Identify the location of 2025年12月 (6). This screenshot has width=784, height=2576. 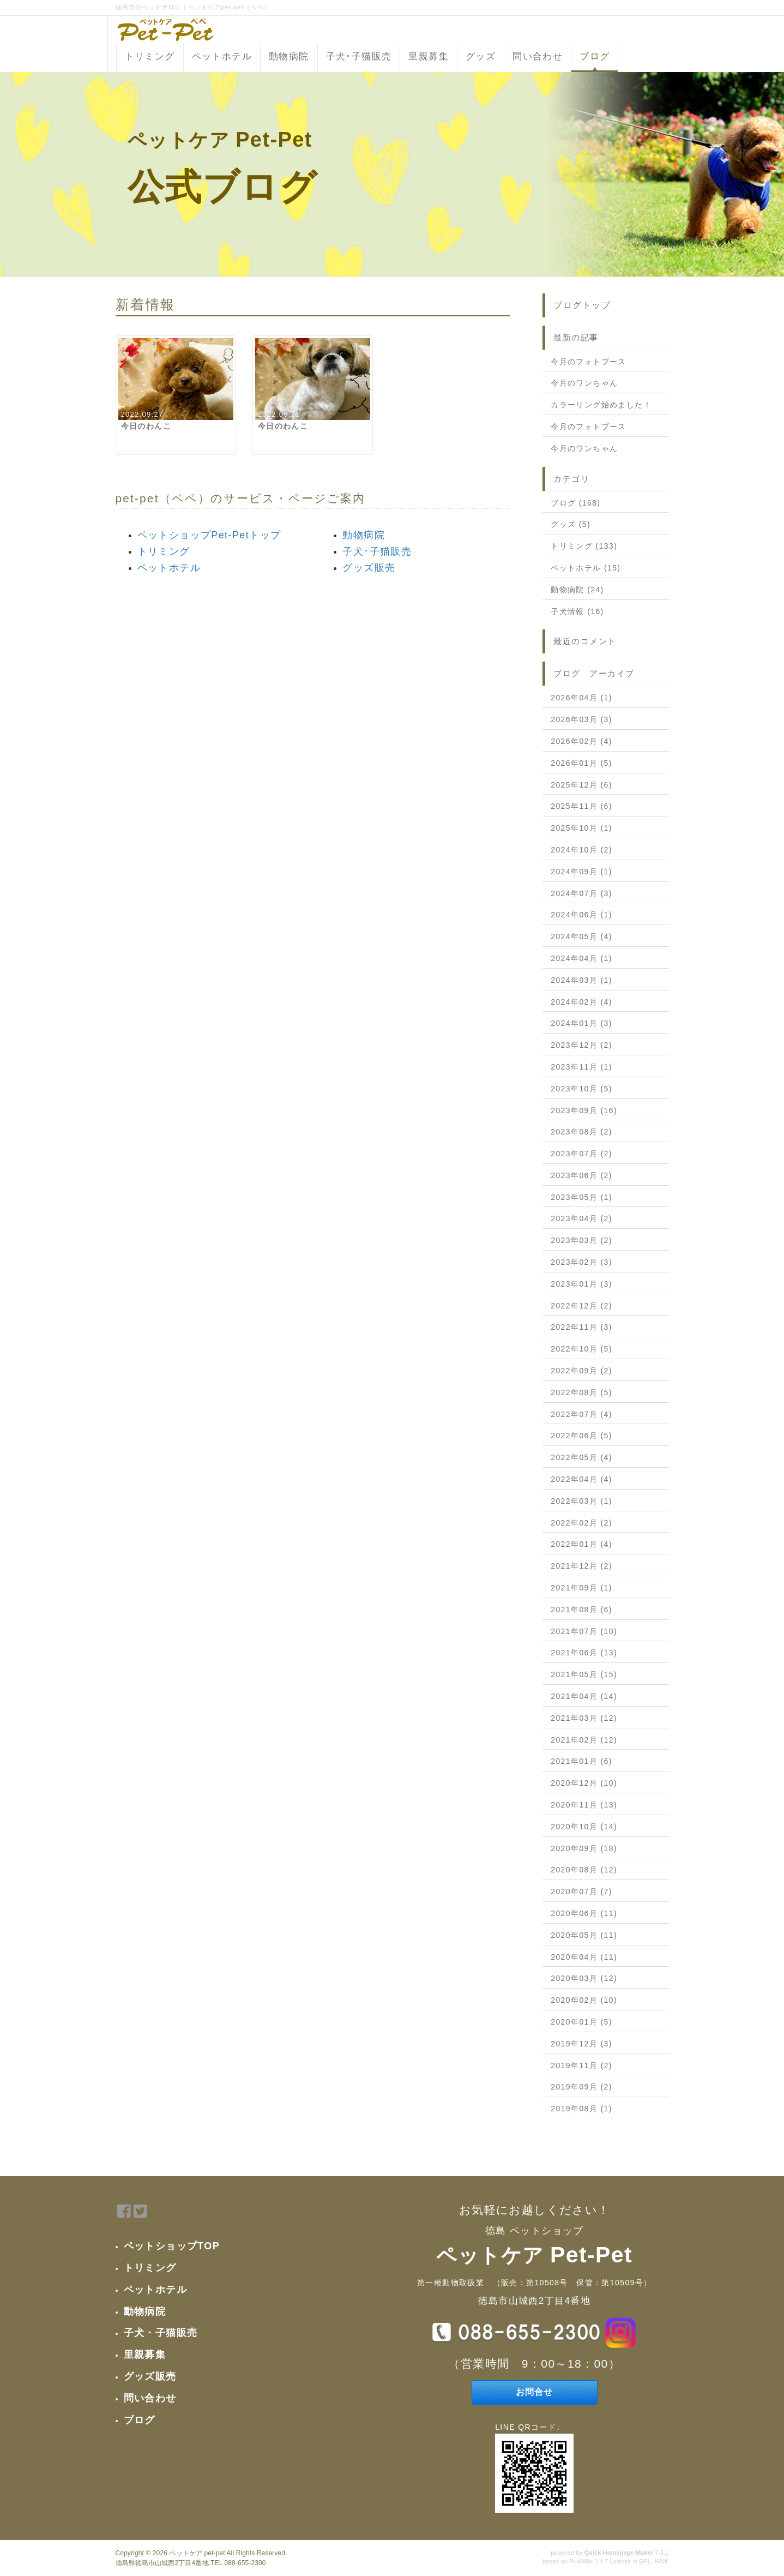
(581, 784).